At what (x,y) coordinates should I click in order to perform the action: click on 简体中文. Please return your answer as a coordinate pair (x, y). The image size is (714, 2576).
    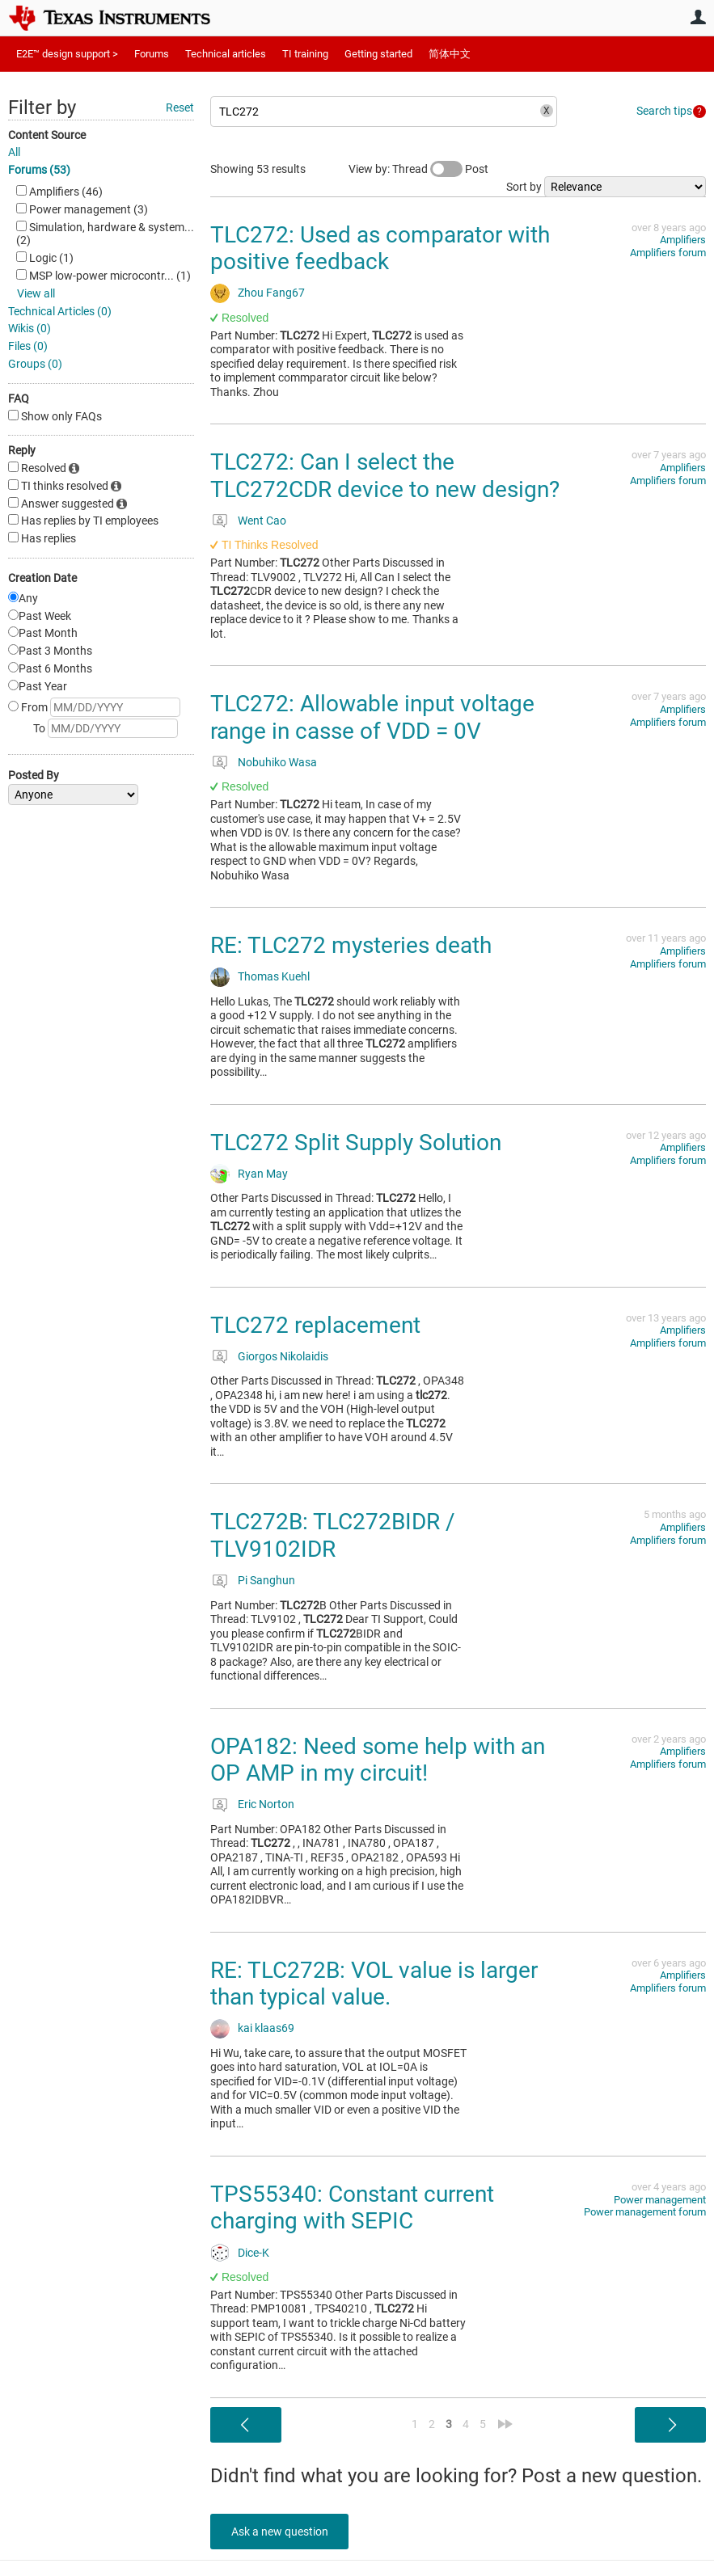
    Looking at the image, I should click on (450, 54).